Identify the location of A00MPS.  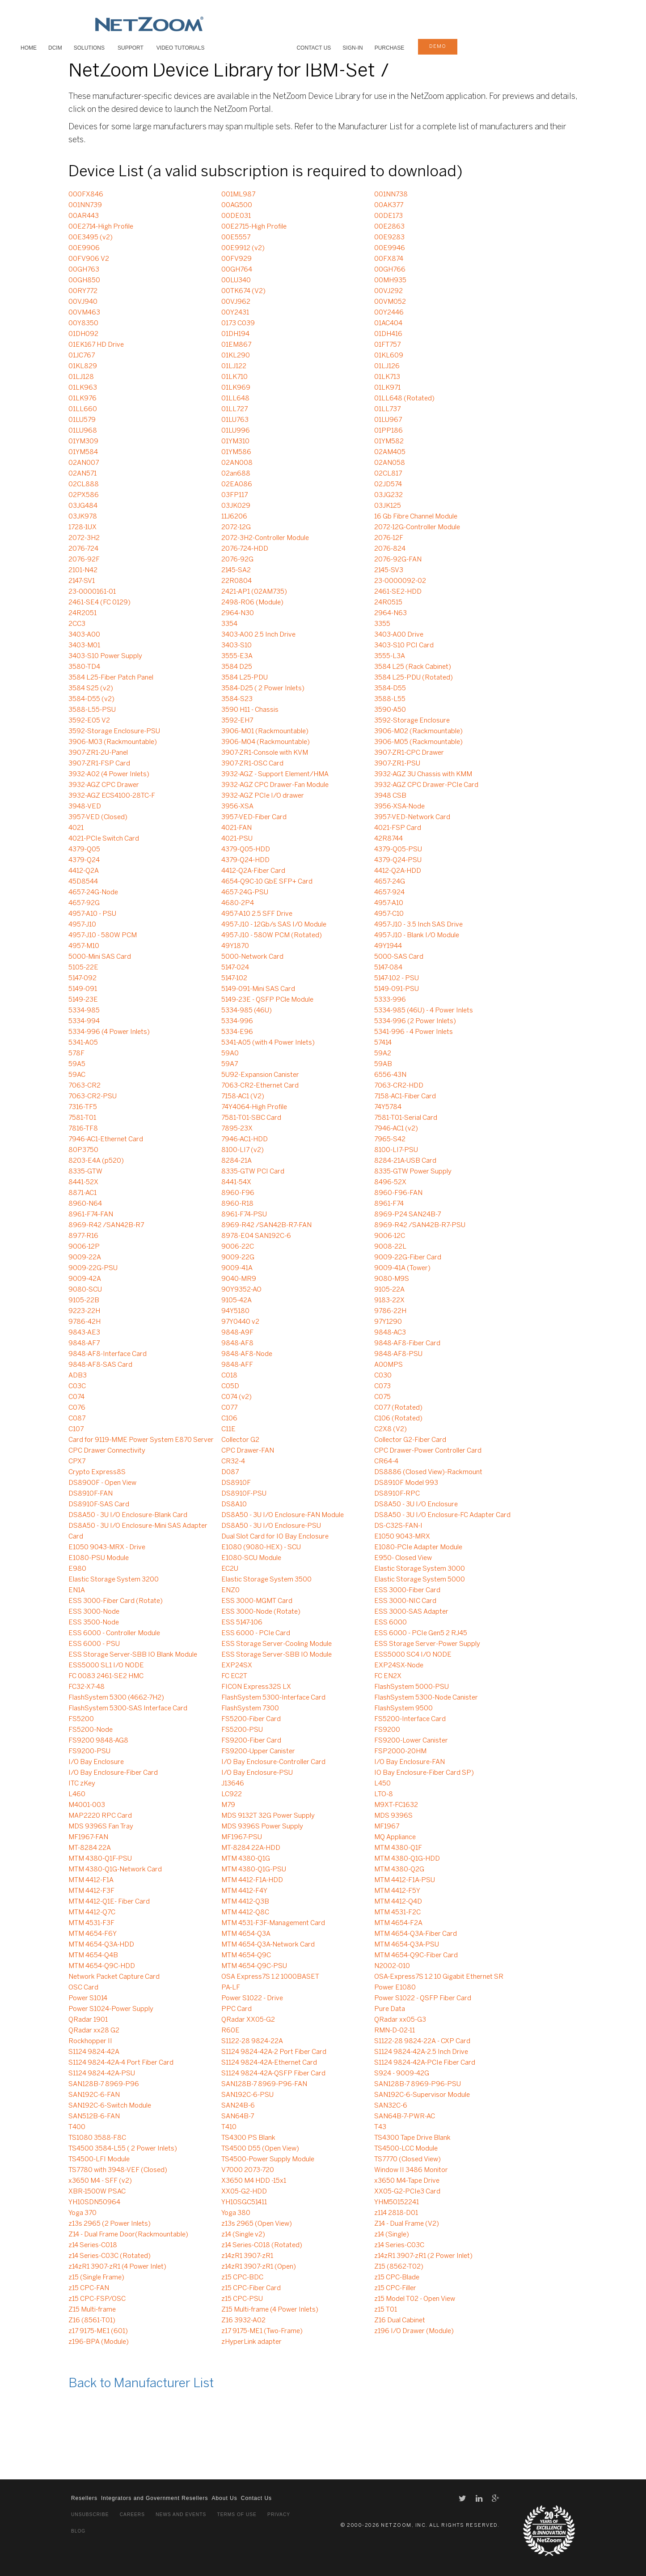
(388, 1365).